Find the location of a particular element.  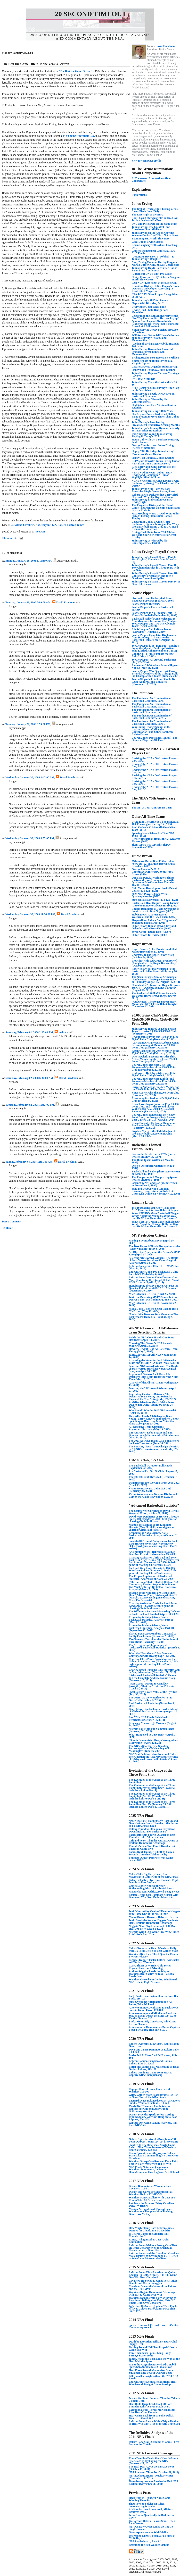

The Basketball Hall of Fame Belatedly Welcomes Roger Brown (September 9, 2013) is located at coordinates (154, 996).